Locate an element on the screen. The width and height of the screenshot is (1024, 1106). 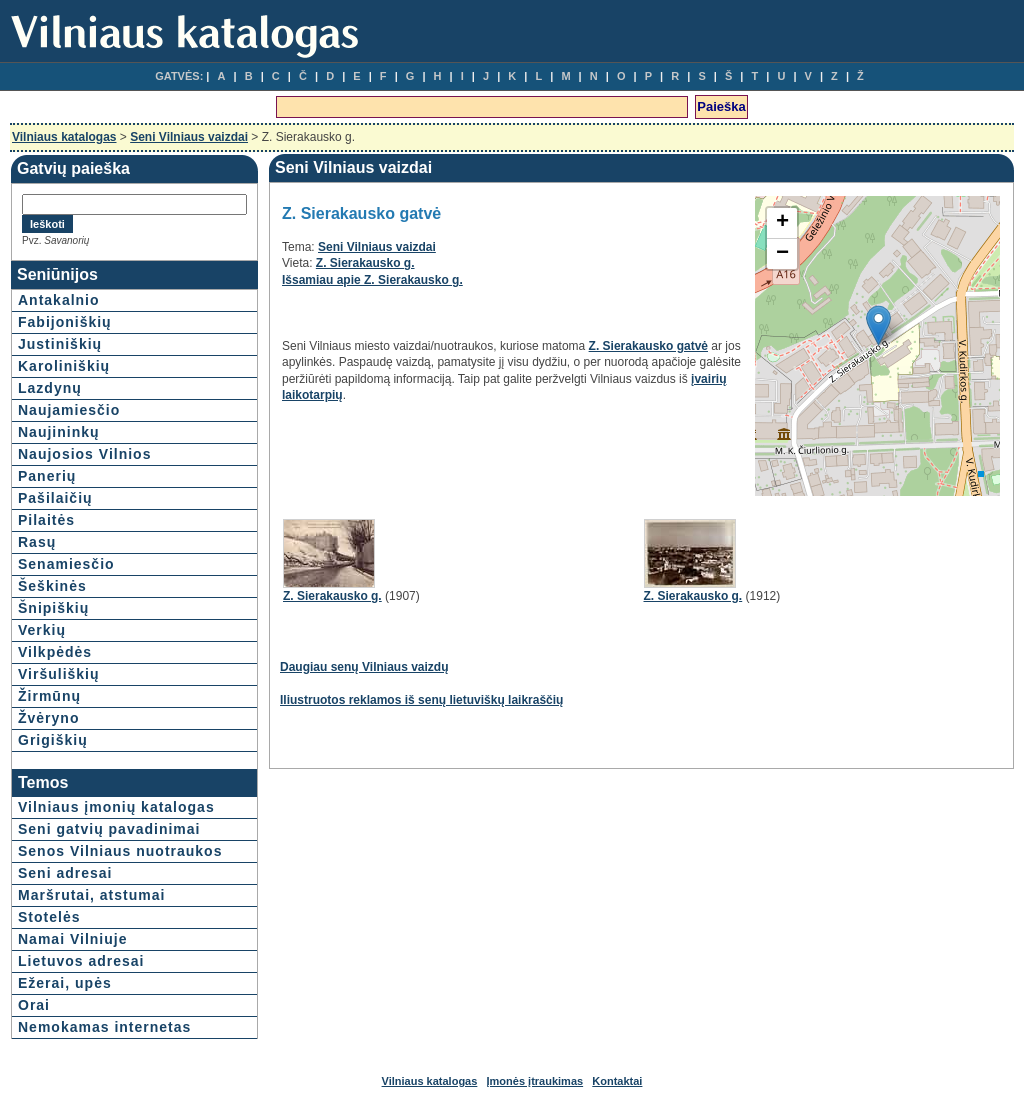
Seni gatvių pavadinimai is located at coordinates (109, 829).